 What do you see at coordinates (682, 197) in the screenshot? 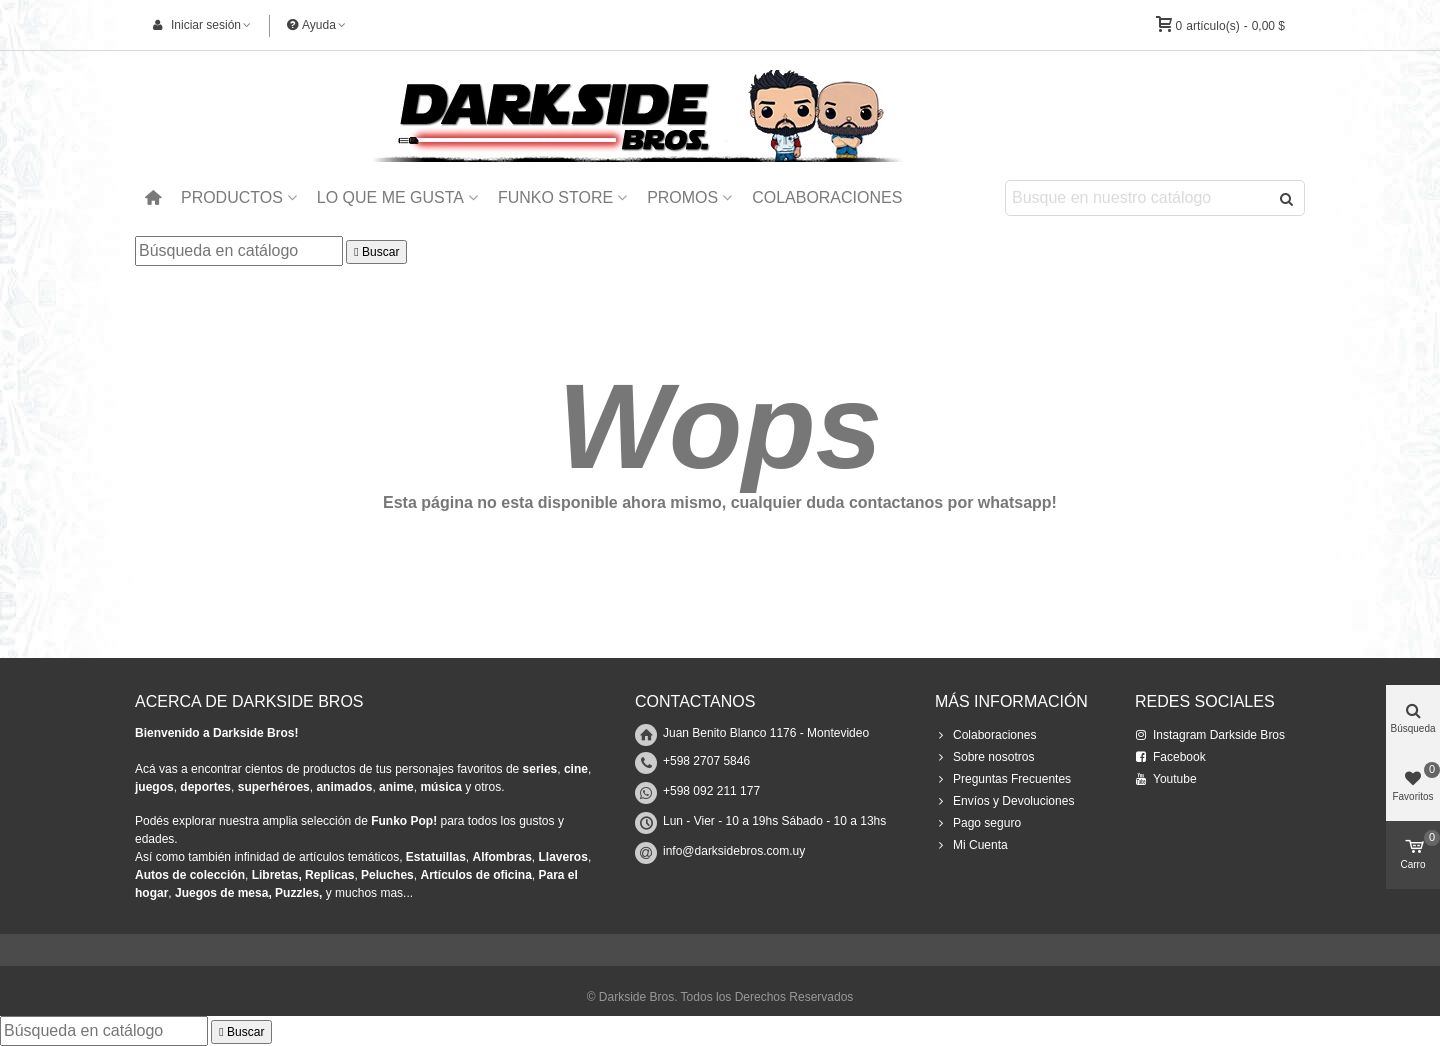
I see `Promos` at bounding box center [682, 197].